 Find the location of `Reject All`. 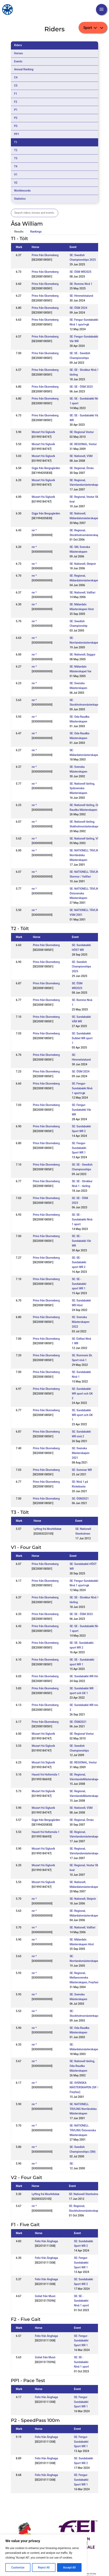

Reject All is located at coordinates (44, 2567).